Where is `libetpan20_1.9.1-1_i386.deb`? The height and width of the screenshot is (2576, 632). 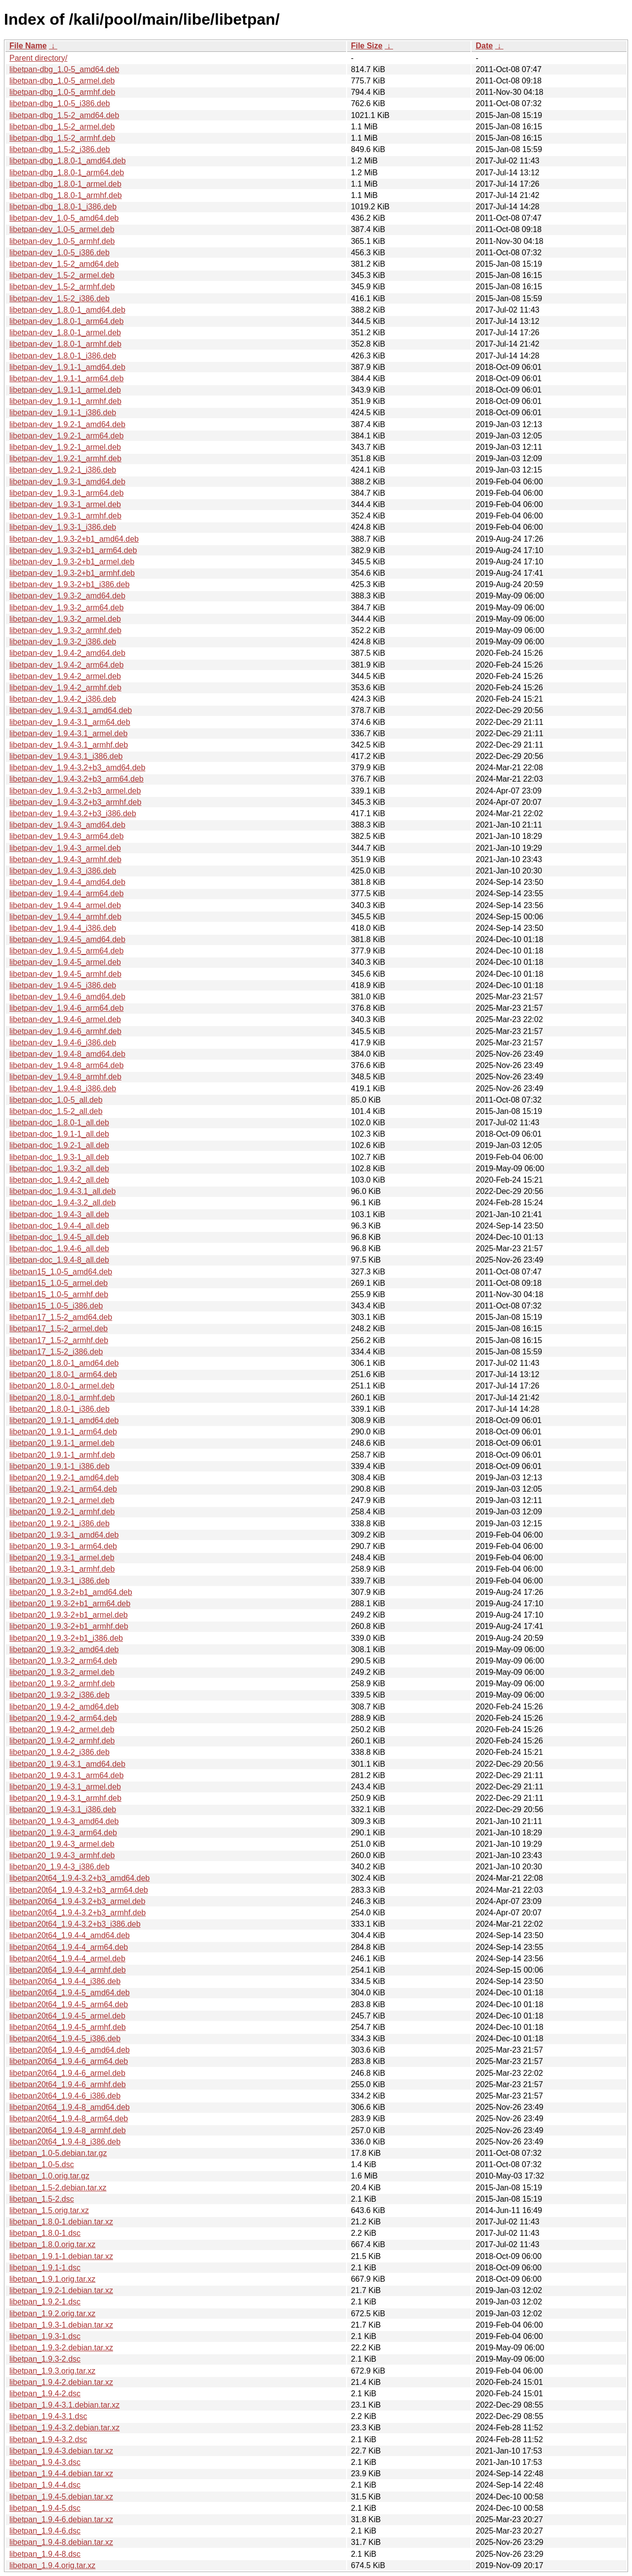 libetpan20_1.9.1-1_i386.deb is located at coordinates (59, 1466).